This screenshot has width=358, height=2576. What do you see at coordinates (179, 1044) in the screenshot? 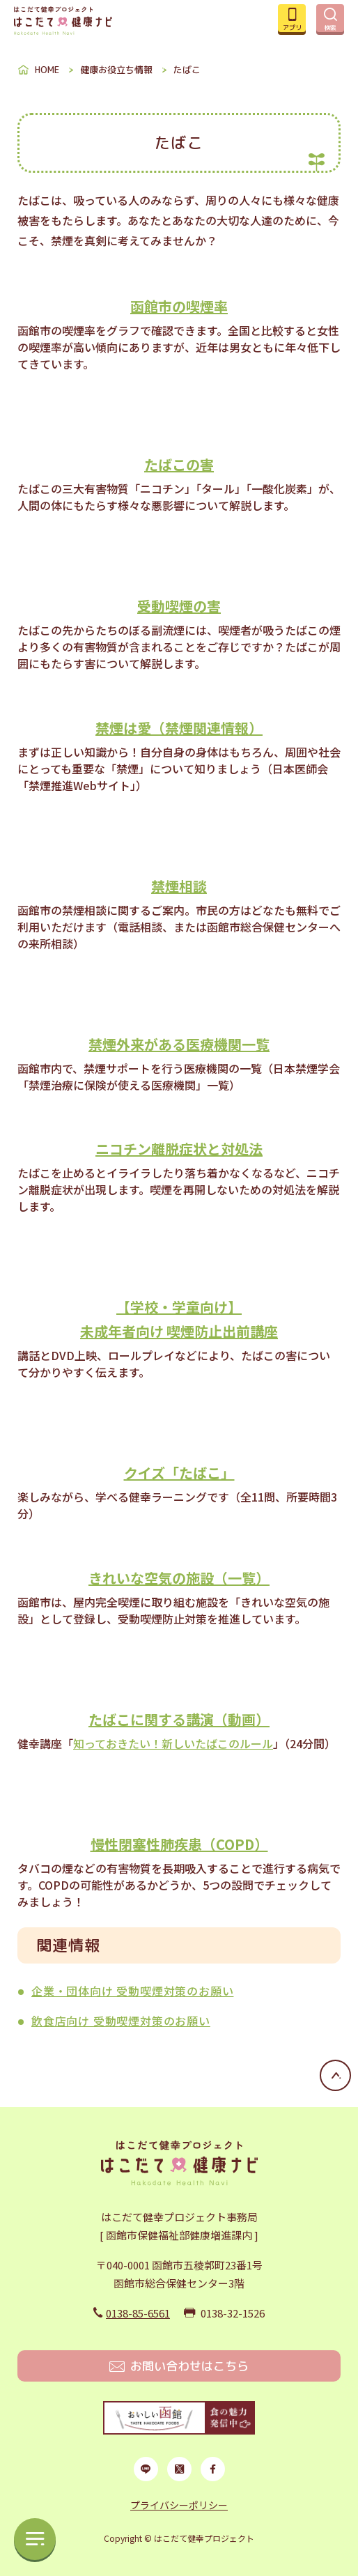
I see `禁煙外来がある医療機関一覧` at bounding box center [179, 1044].